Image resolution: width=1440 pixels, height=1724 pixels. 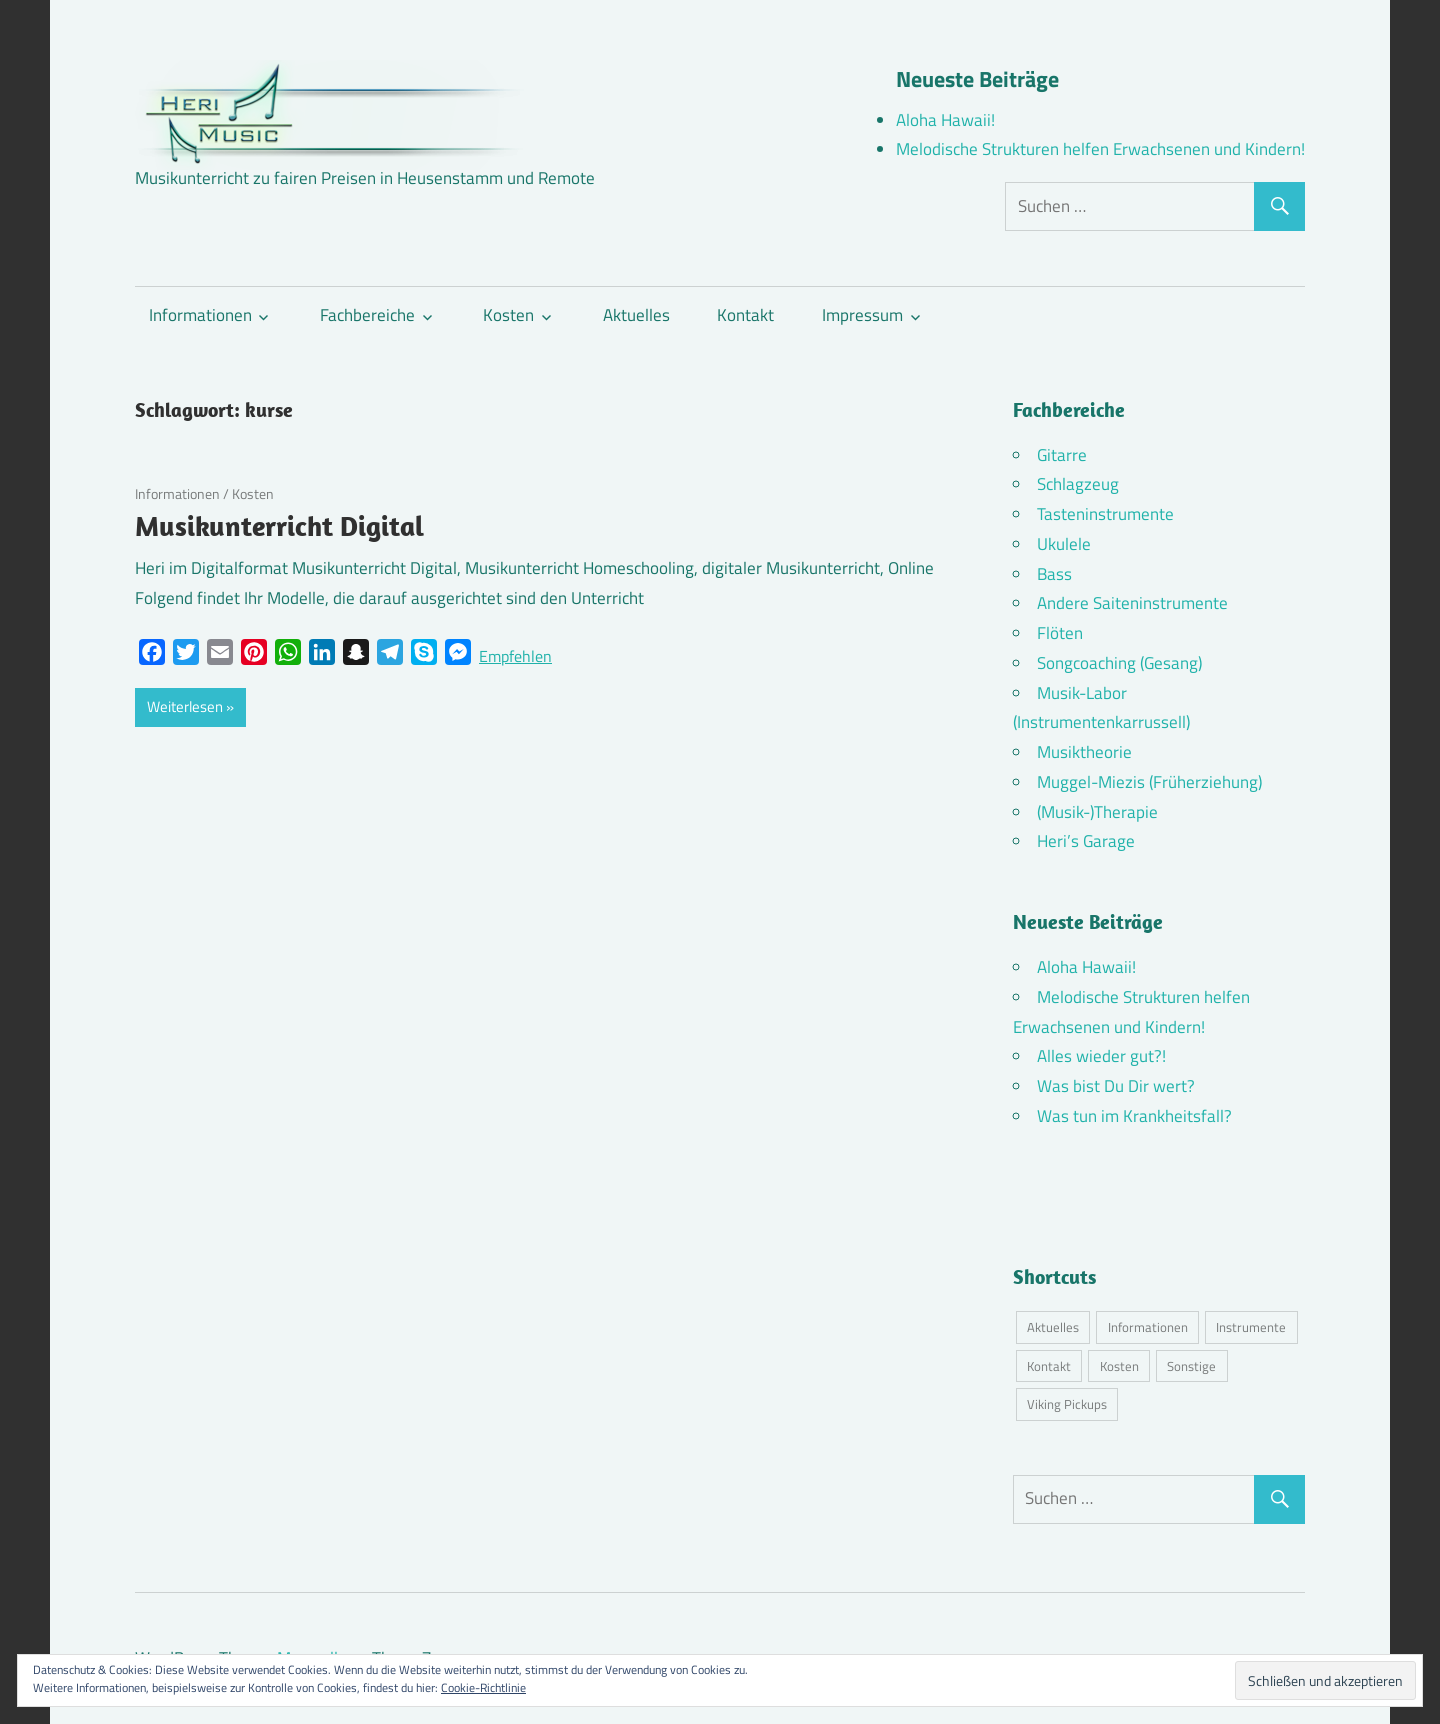 I want to click on Kontakt, so click(x=745, y=315).